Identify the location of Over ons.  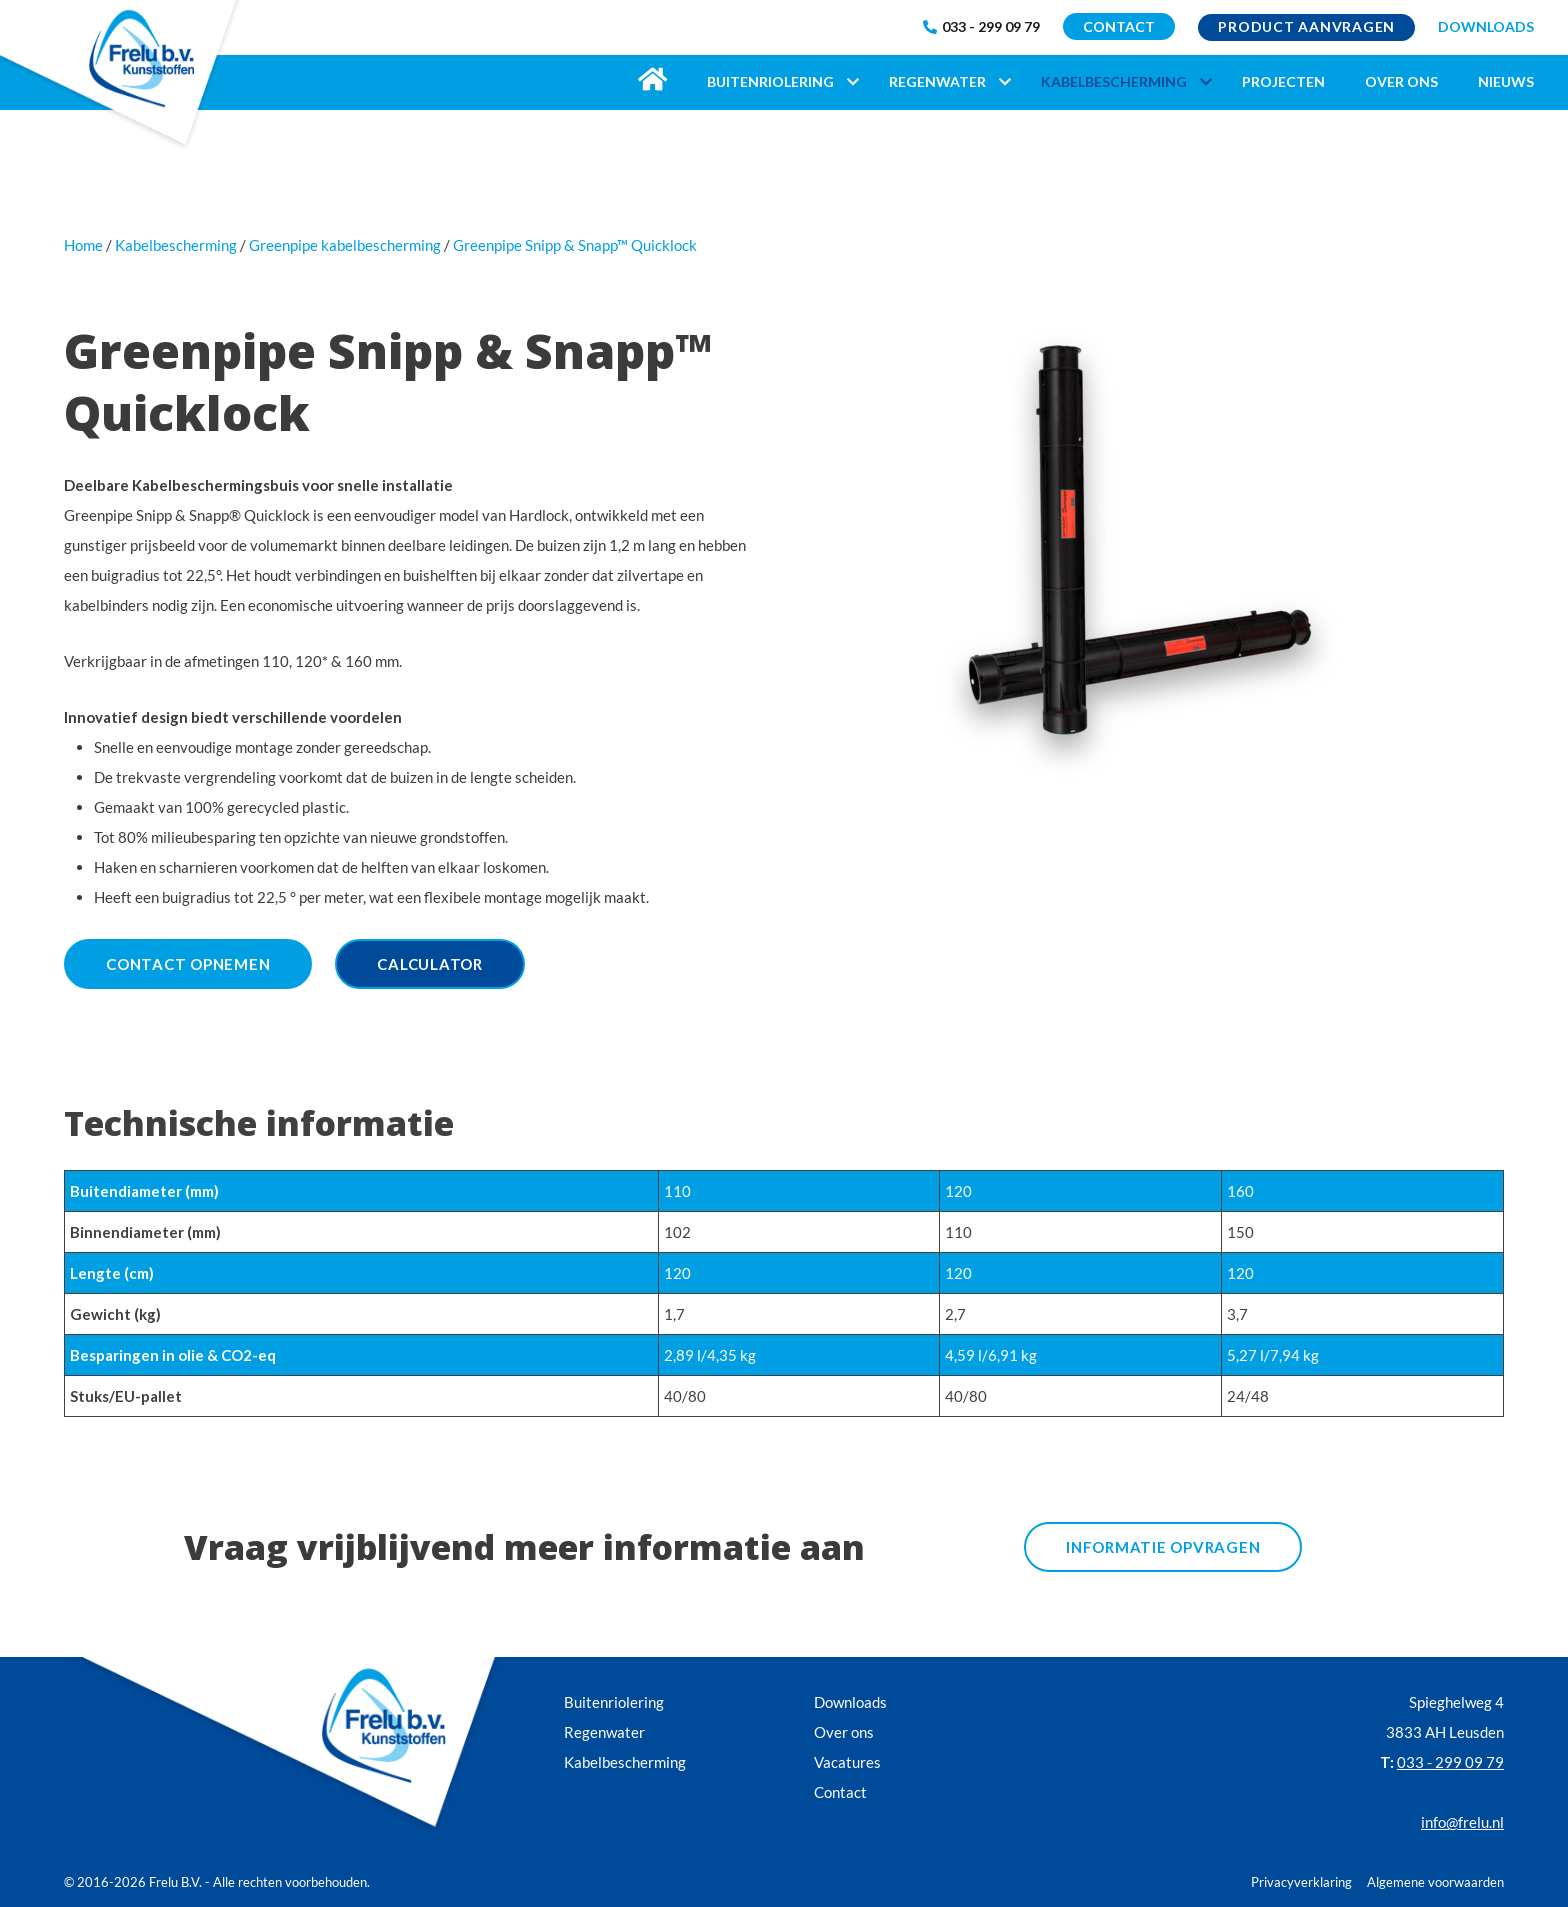
(844, 1732).